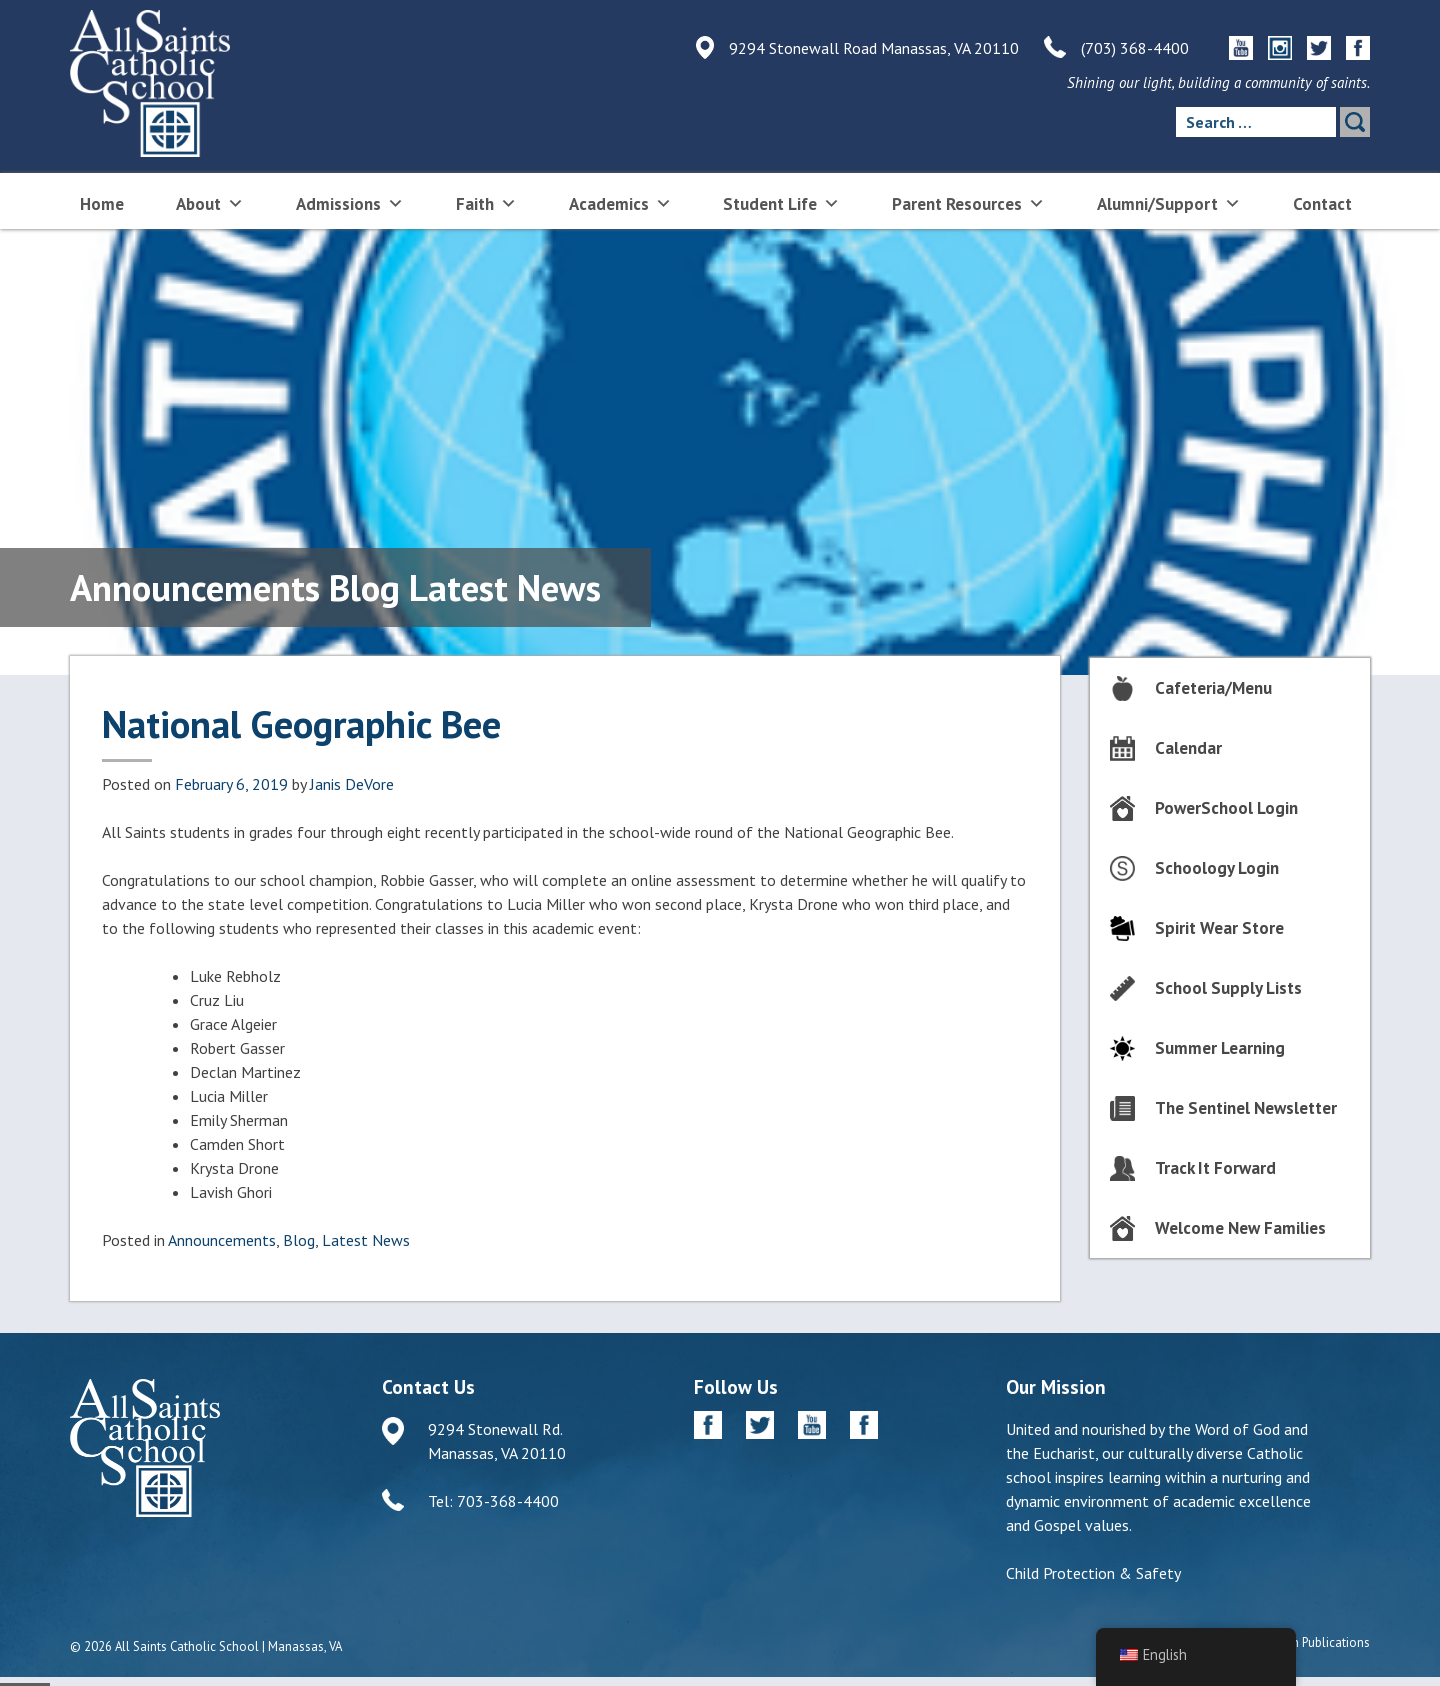 The width and height of the screenshot is (1440, 1686). Describe the element at coordinates (1246, 1108) in the screenshot. I see `The Sentinel Newsletter` at that location.